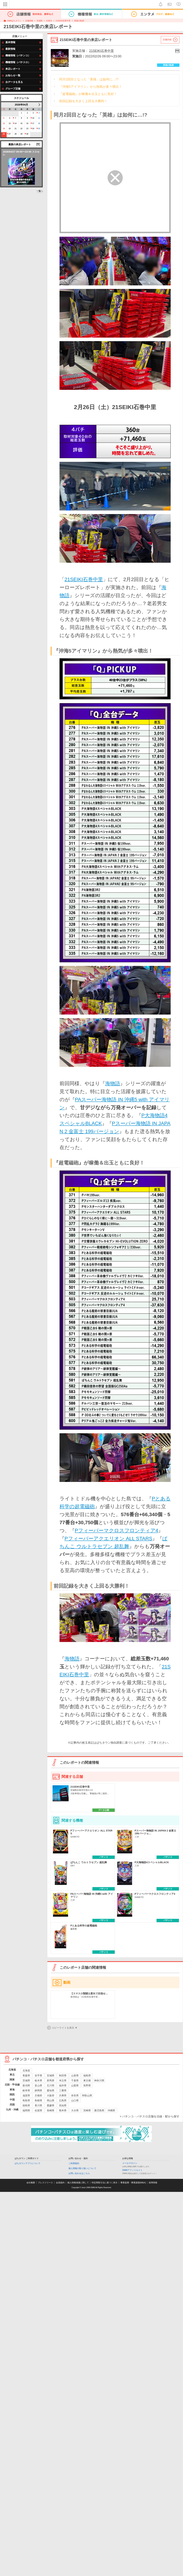 This screenshot has width=183, height=2576. What do you see at coordinates (167, 39) in the screenshot?
I see `店舗詳細` at bounding box center [167, 39].